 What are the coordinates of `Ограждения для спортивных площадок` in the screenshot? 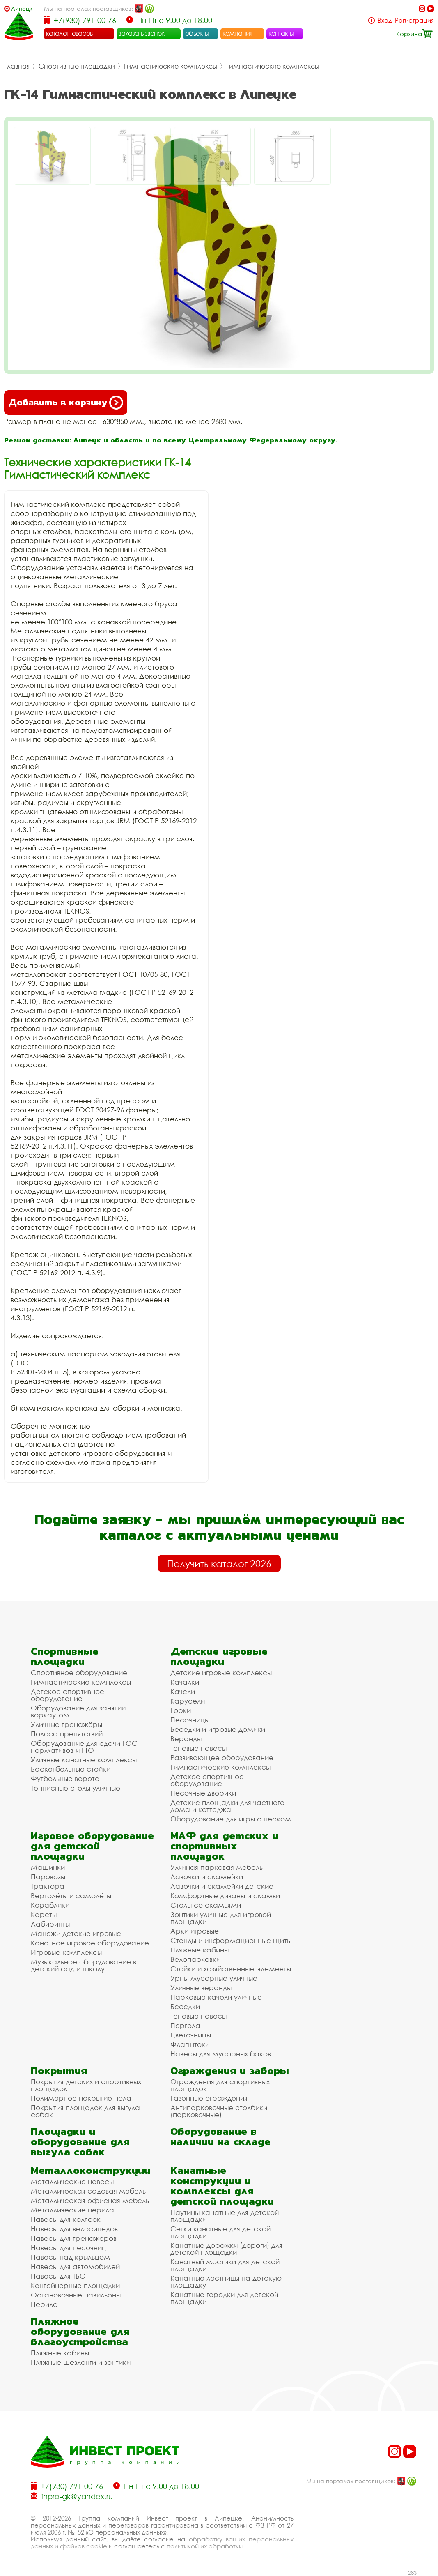 It's located at (220, 2085).